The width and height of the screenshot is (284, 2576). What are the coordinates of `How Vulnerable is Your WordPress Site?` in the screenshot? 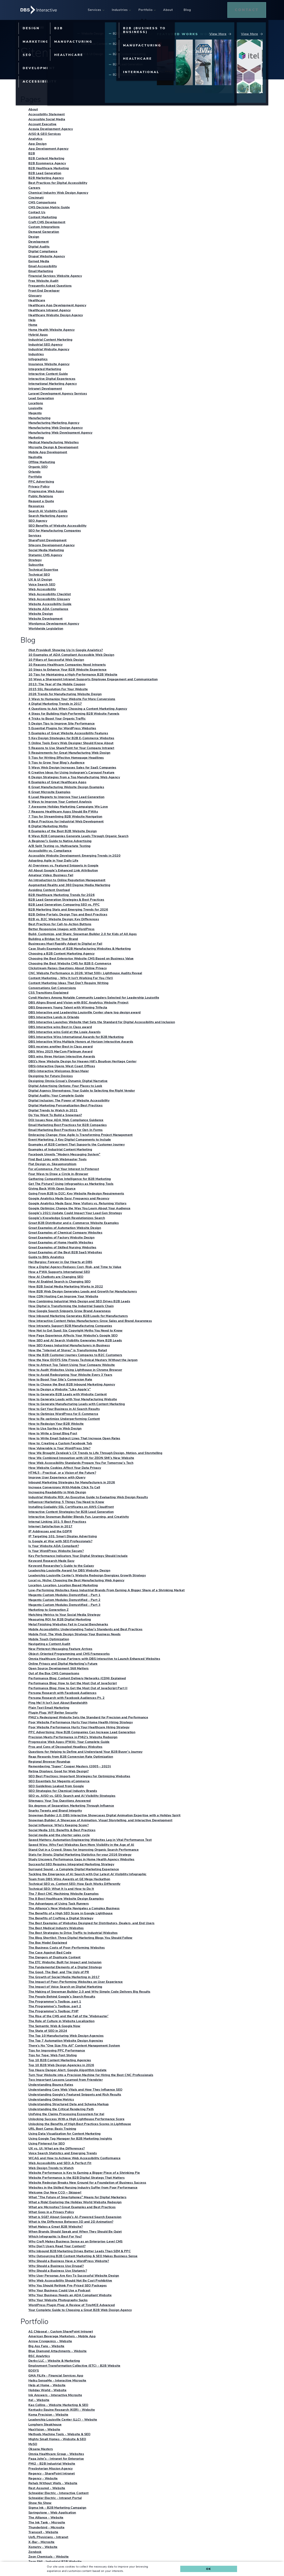 It's located at (59, 1444).